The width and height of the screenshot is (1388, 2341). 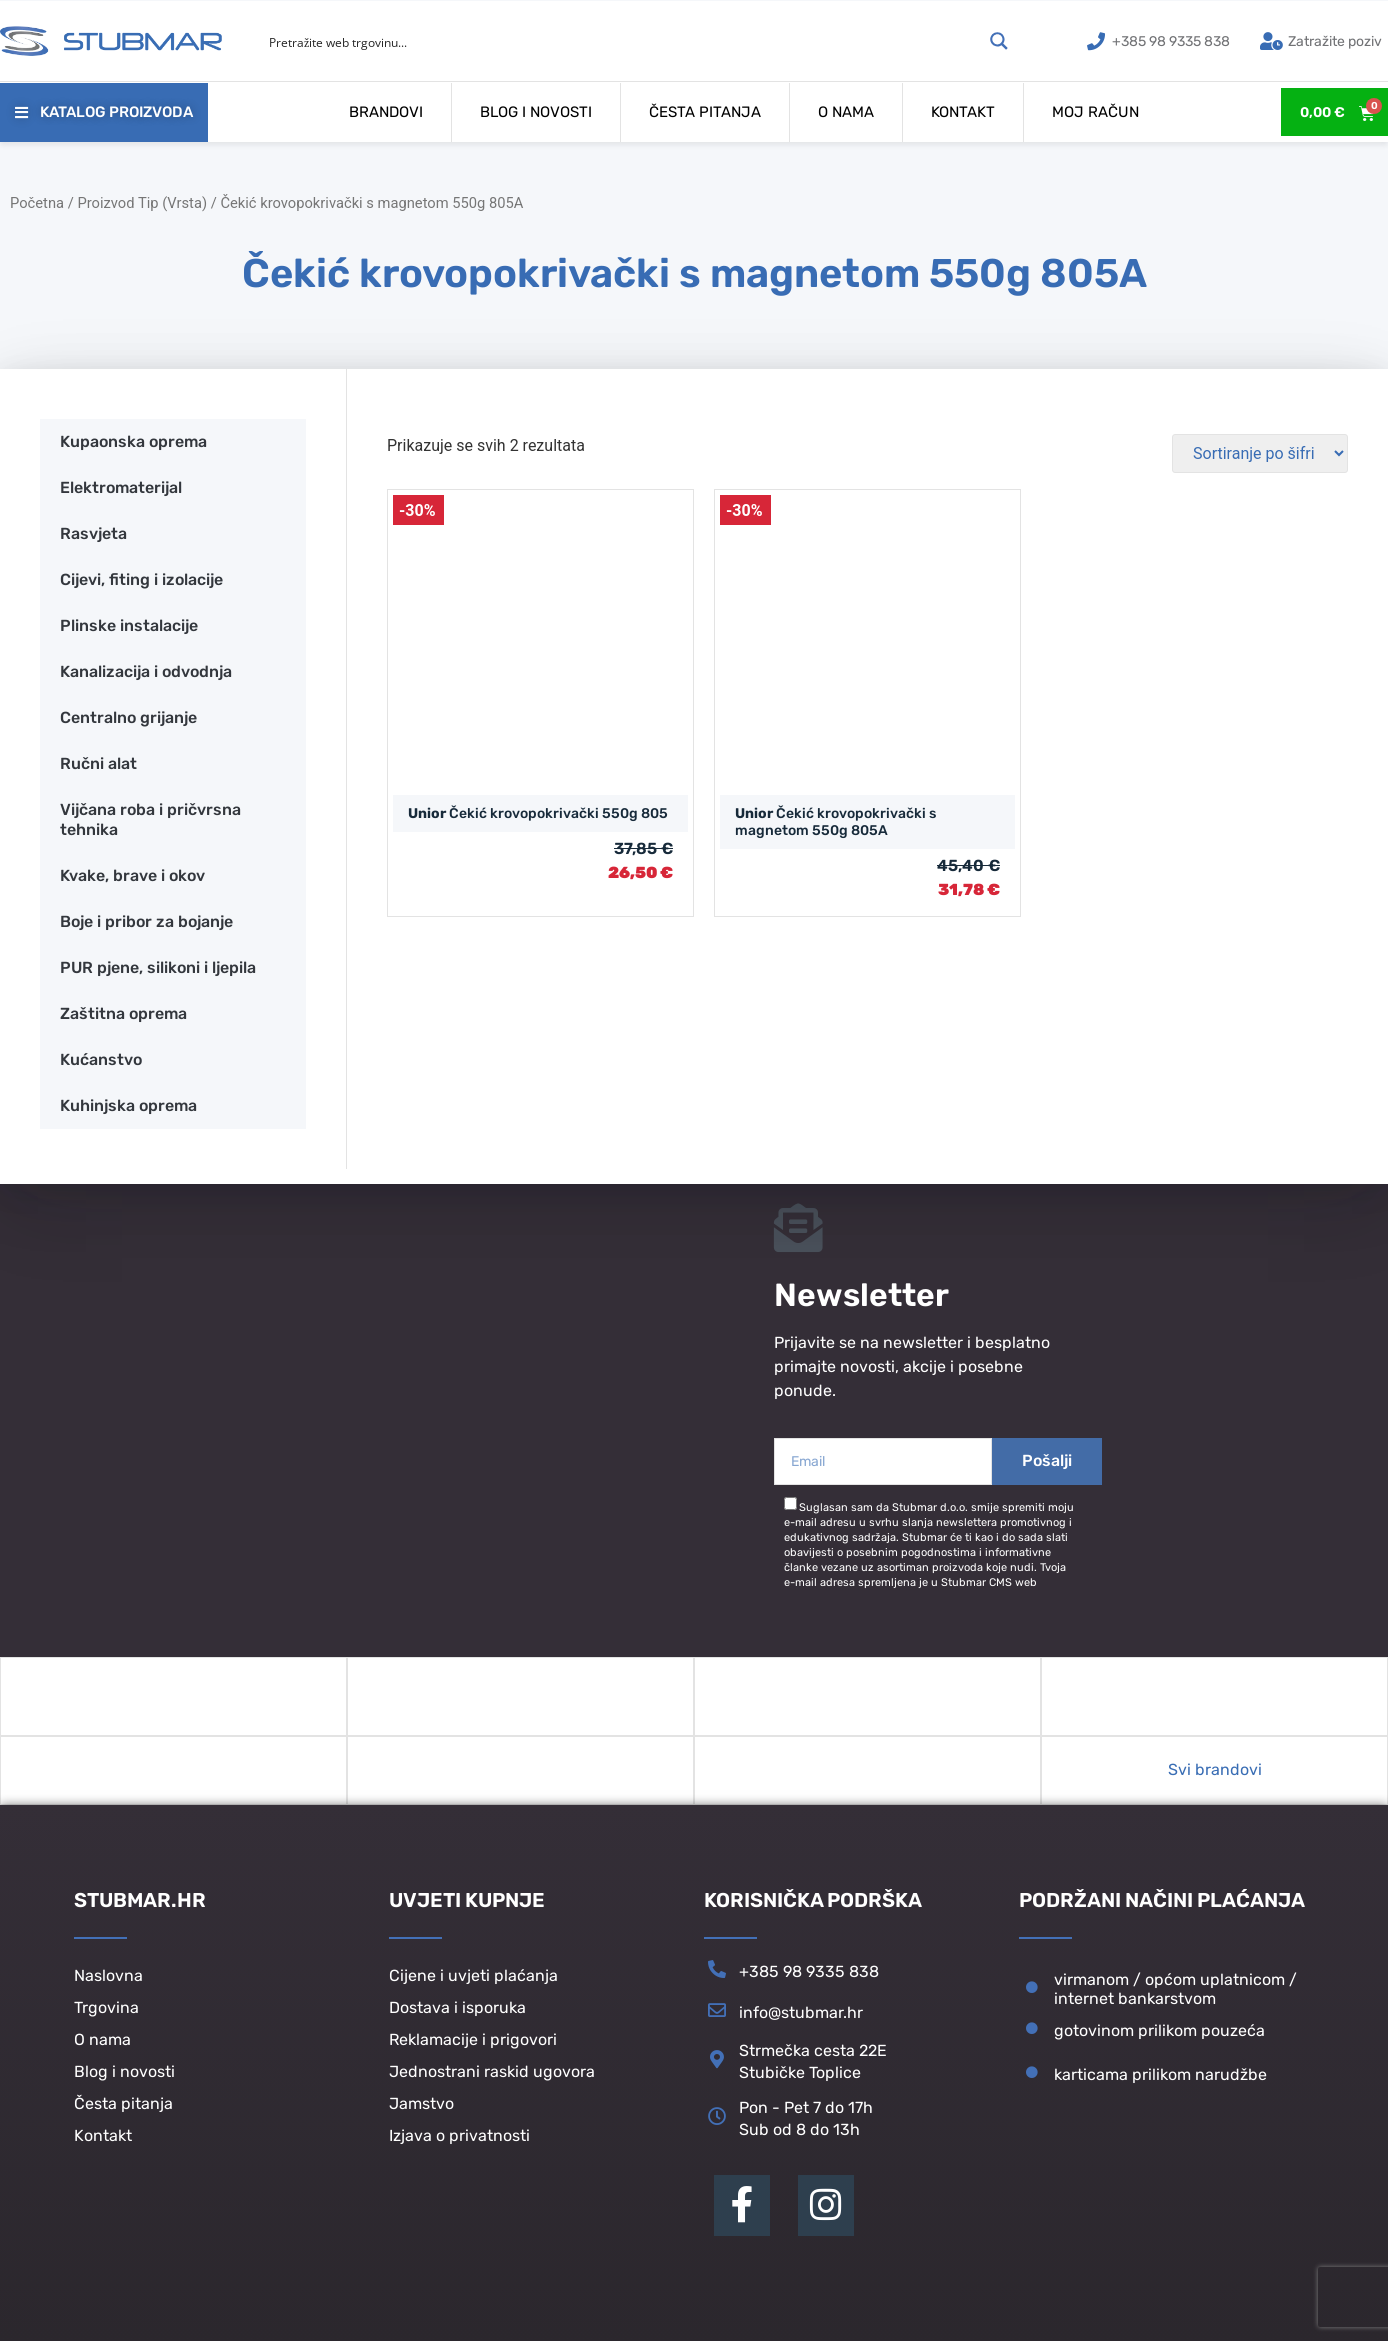 What do you see at coordinates (963, 112) in the screenshot?
I see `Kontakt` at bounding box center [963, 112].